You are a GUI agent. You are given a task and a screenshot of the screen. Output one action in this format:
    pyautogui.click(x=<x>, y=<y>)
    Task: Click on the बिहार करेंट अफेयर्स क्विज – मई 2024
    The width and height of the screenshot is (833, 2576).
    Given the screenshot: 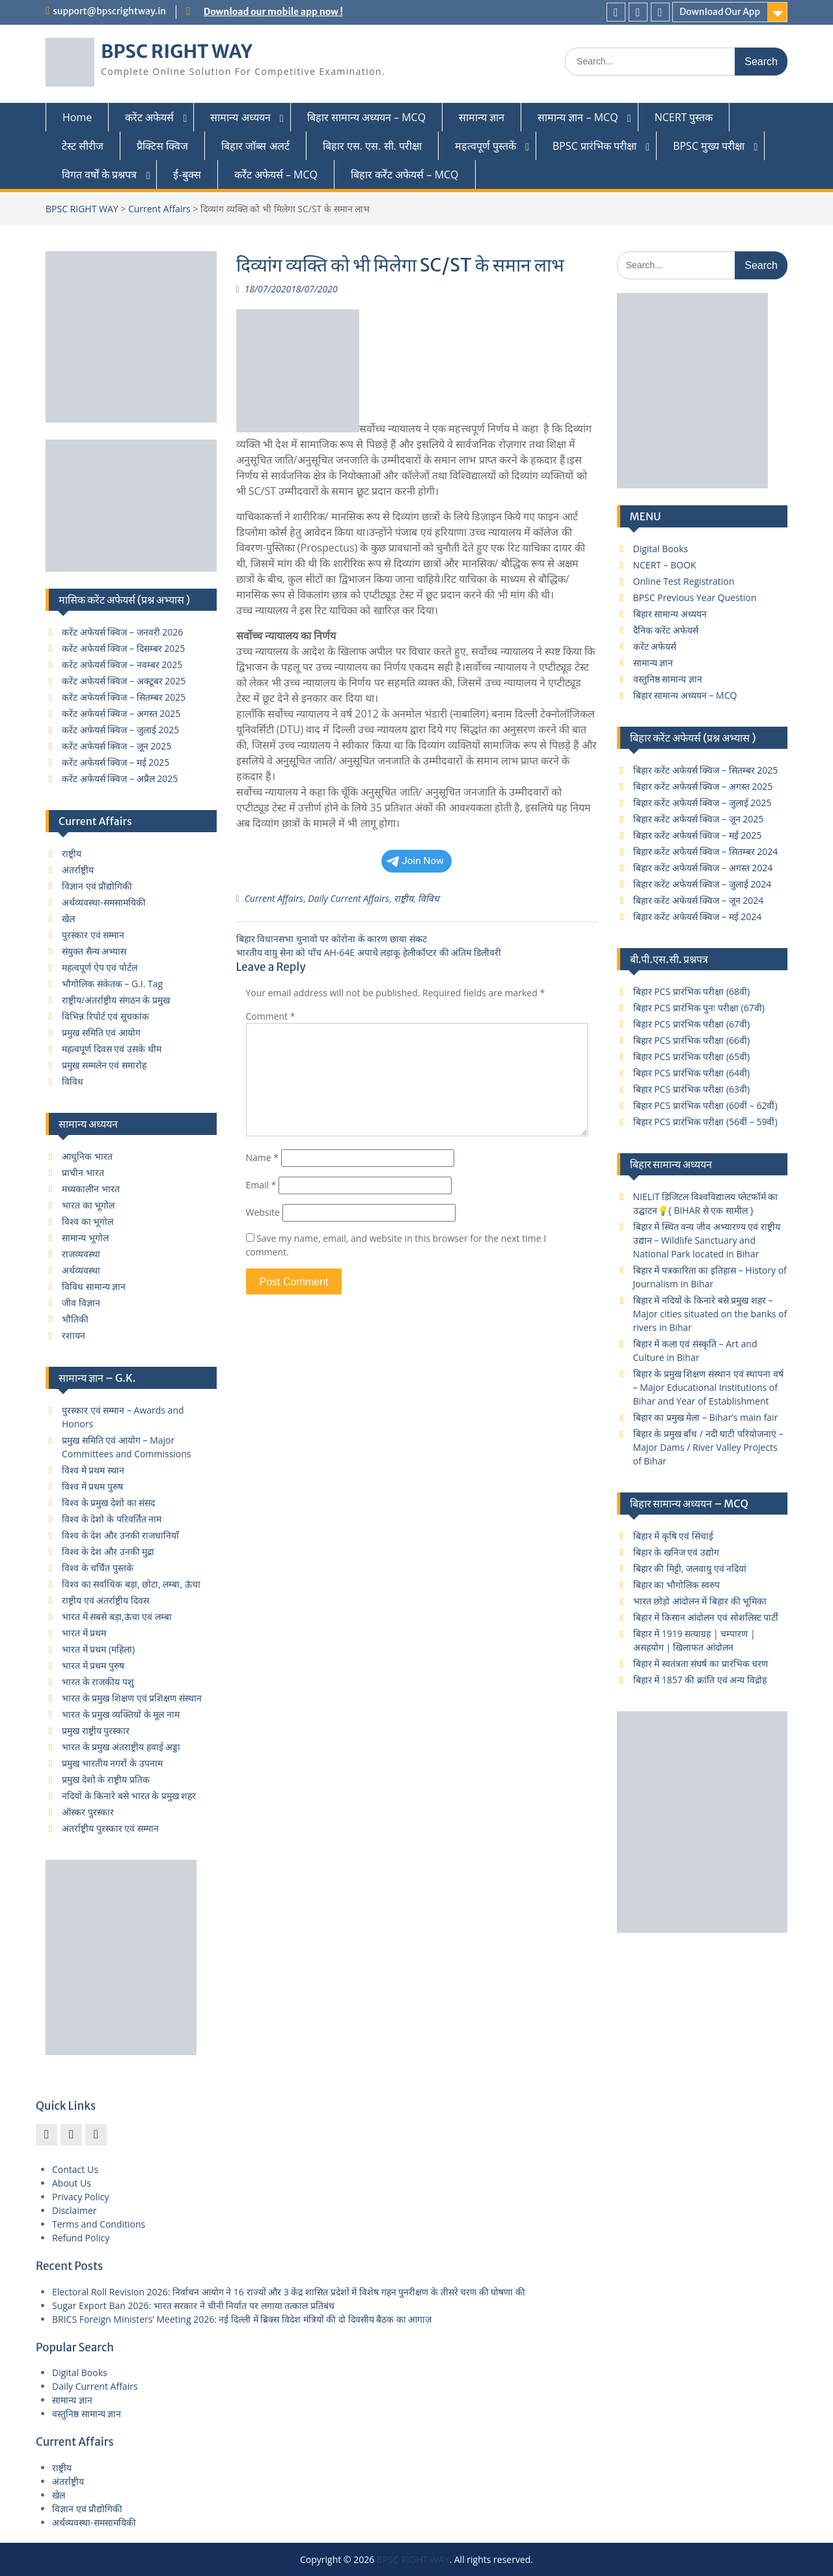 What is the action you would take?
    pyautogui.click(x=697, y=916)
    